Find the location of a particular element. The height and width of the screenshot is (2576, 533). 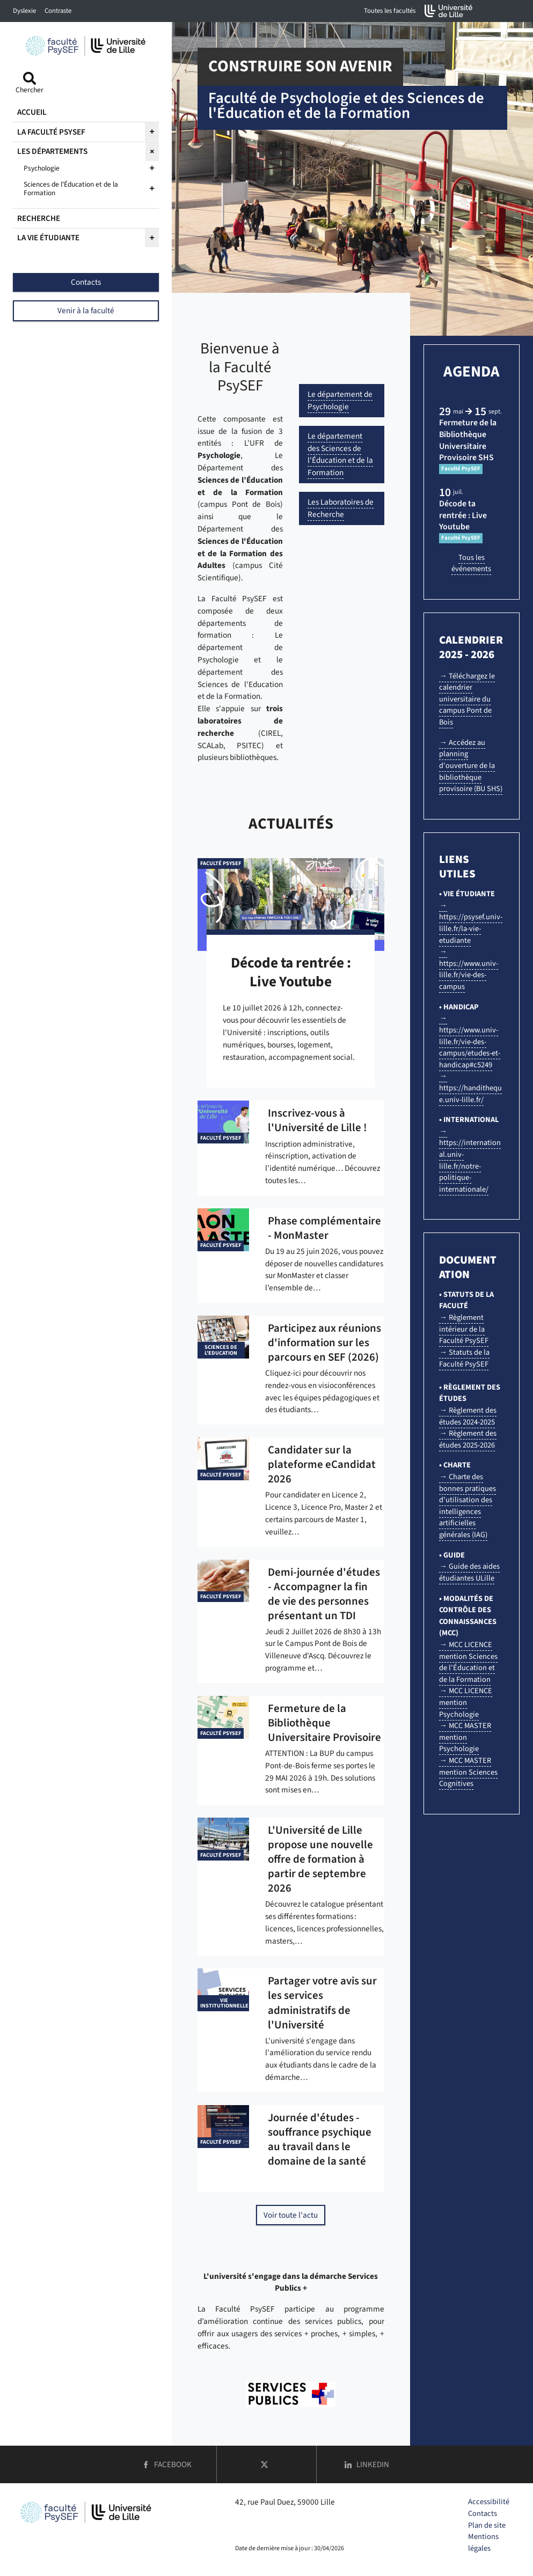

Contacts is located at coordinates (482, 2513).